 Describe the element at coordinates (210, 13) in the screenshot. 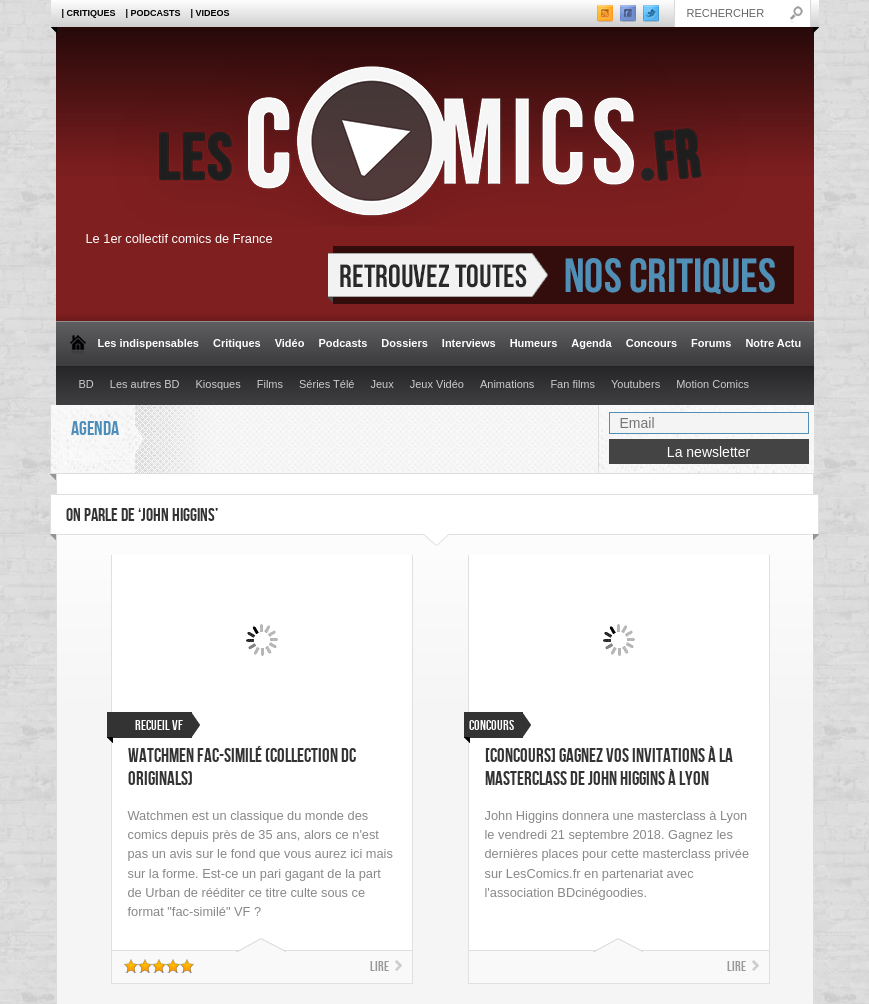

I see `| Videos` at that location.